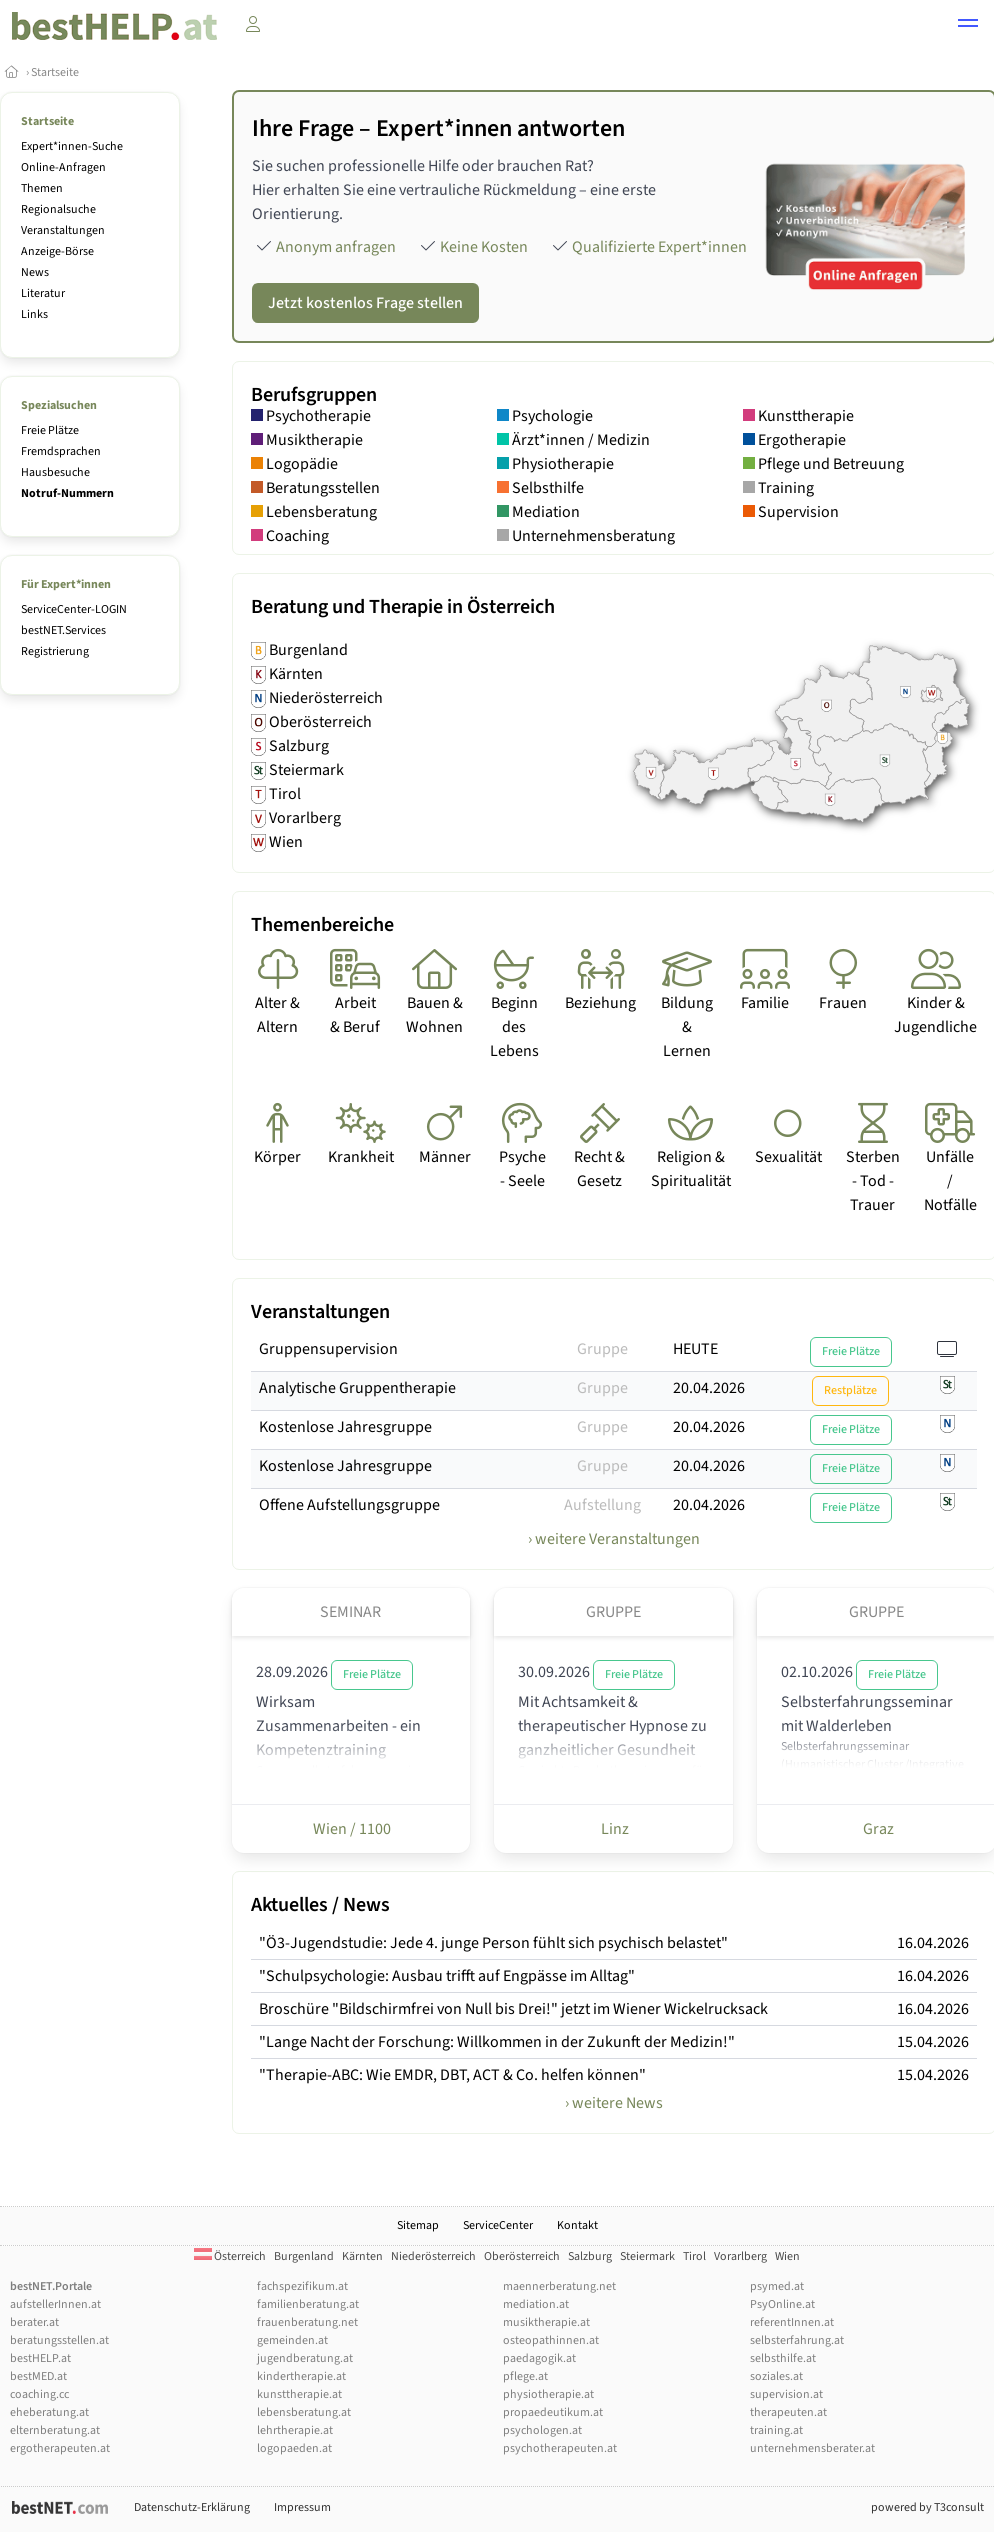  Describe the element at coordinates (548, 2394) in the screenshot. I see `physiotherapie.at` at that location.